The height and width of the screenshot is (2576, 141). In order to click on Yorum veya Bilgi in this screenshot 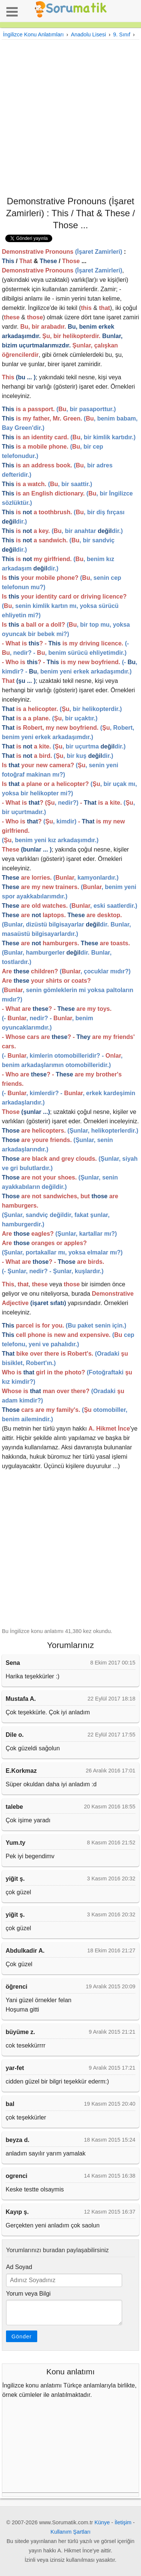, I will do `click(28, 2293)`.